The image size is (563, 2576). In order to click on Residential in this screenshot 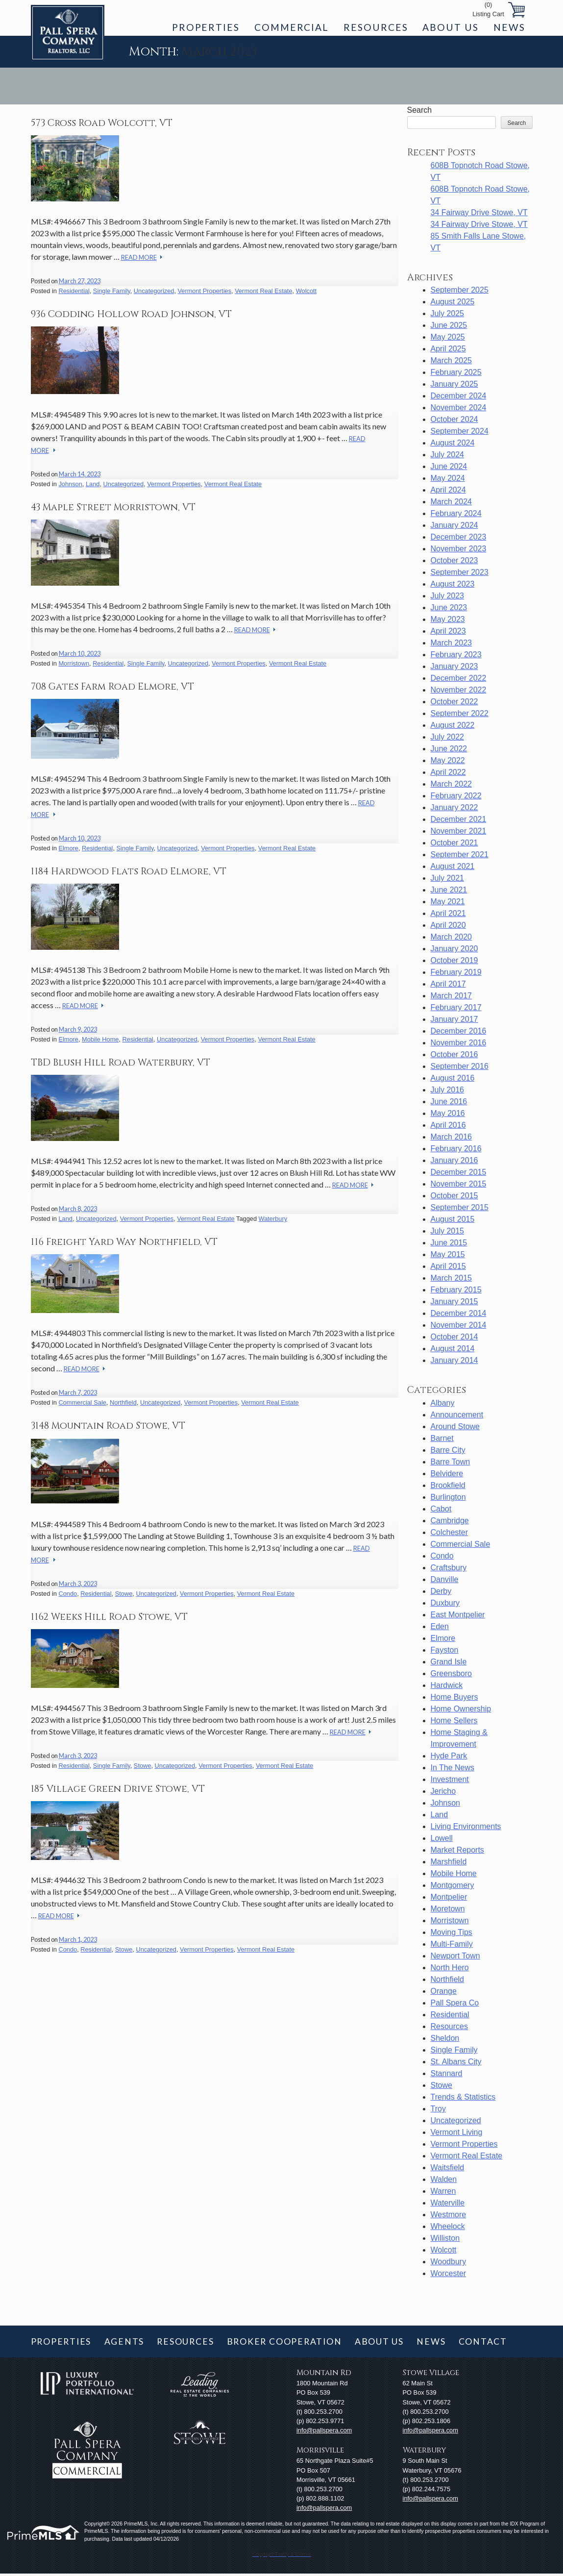, I will do `click(73, 291)`.